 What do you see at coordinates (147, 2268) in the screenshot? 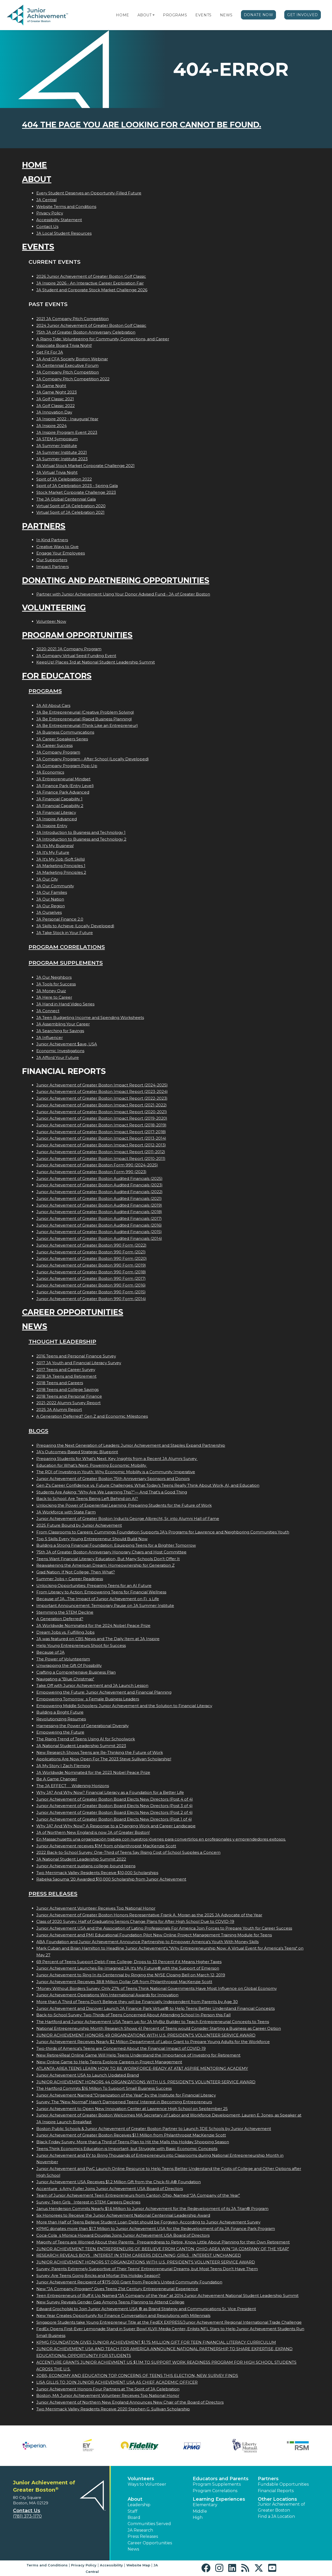
I see `Survey: Parents Extremely Supportive of Their Teens' Entrepreneurial Dreams, but Most Teens Don't Have Them` at bounding box center [147, 2268].